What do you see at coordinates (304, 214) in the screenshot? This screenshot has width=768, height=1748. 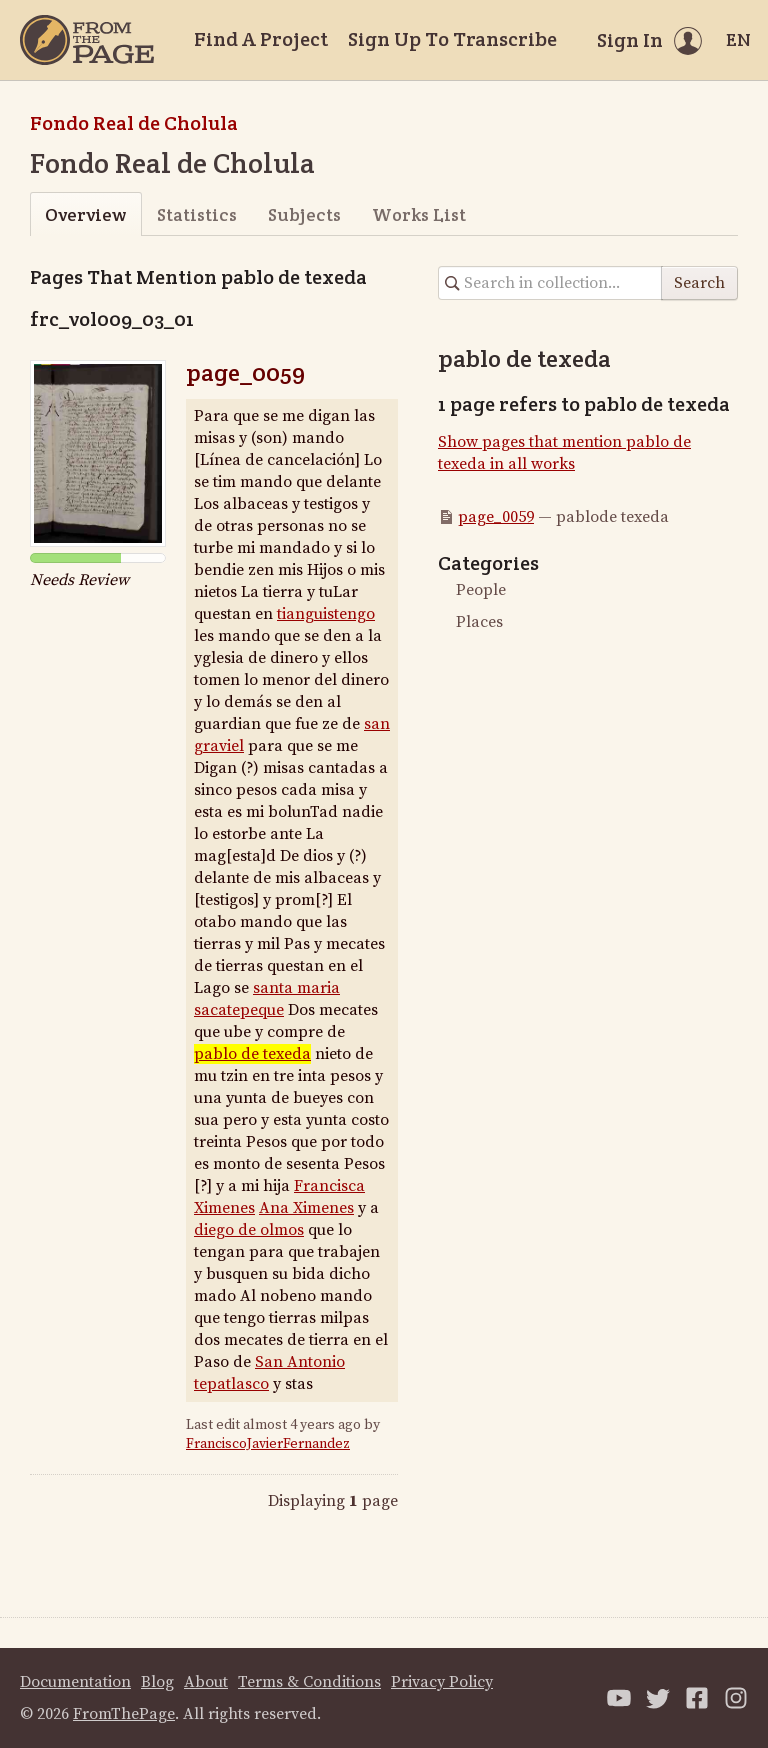 I see `Subjects` at bounding box center [304, 214].